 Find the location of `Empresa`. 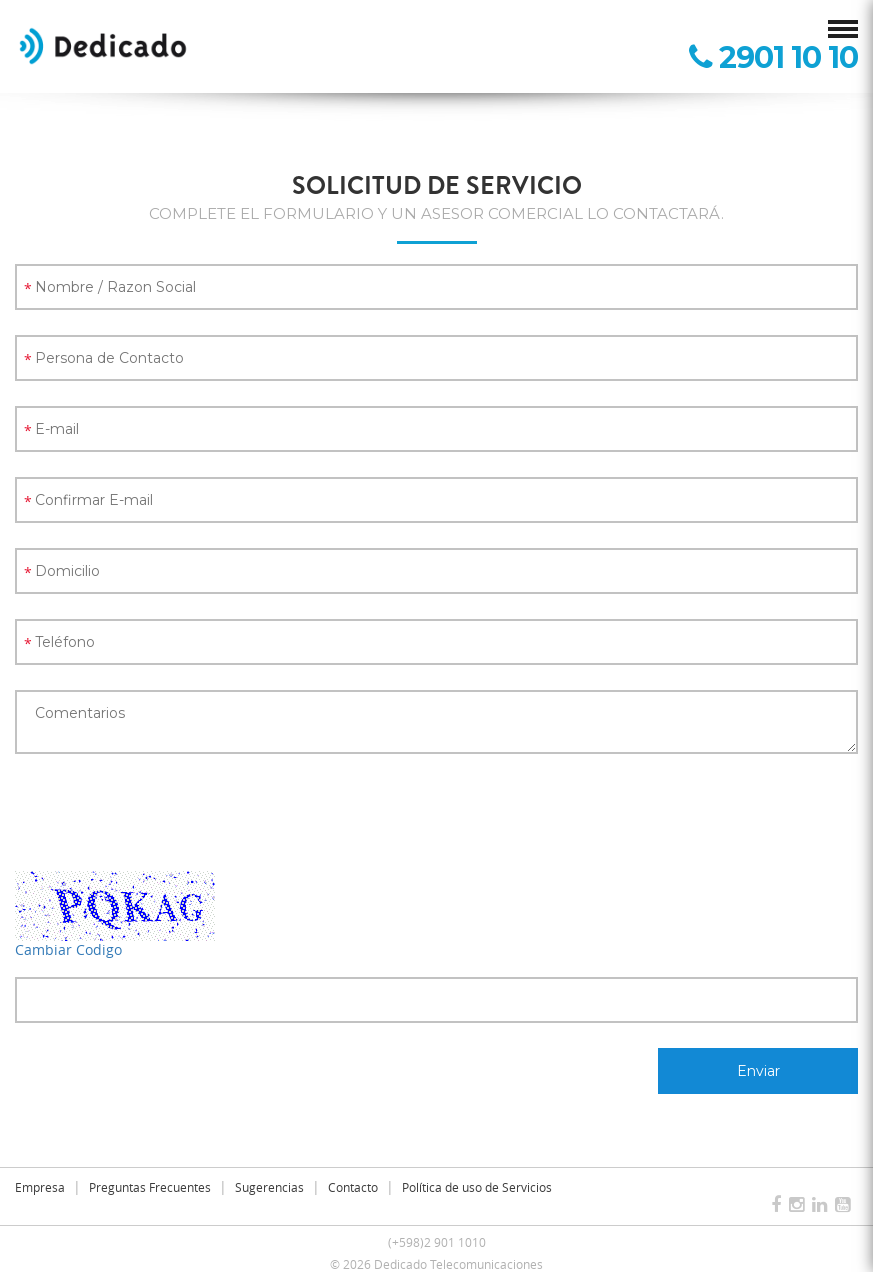

Empresa is located at coordinates (40, 1187).